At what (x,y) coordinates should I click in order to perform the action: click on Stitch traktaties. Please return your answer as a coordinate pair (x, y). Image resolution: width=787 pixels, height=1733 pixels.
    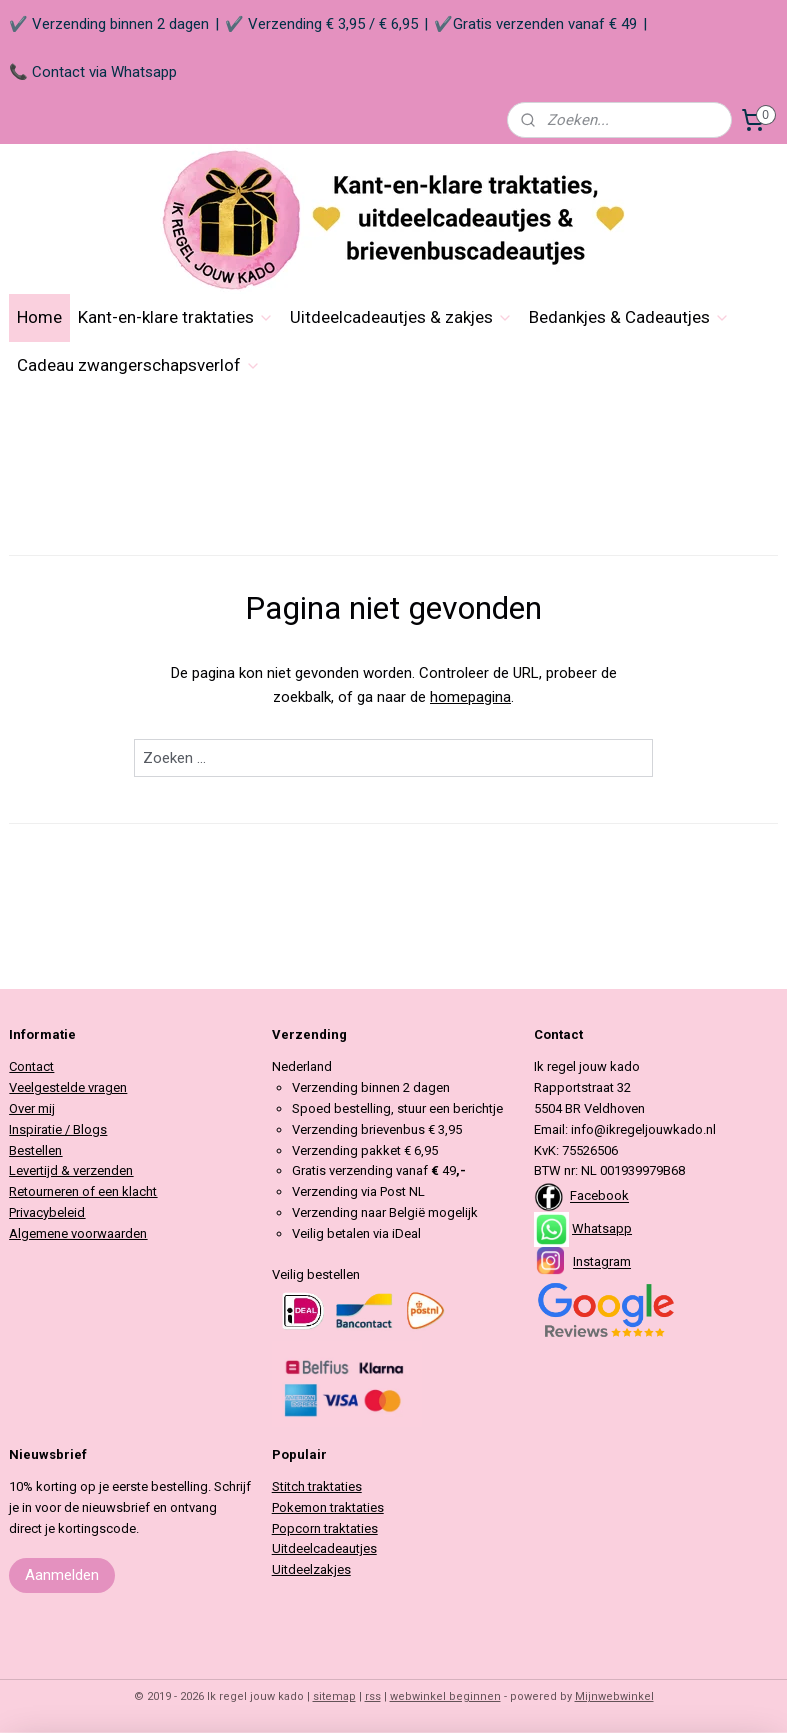
    Looking at the image, I should click on (317, 1486).